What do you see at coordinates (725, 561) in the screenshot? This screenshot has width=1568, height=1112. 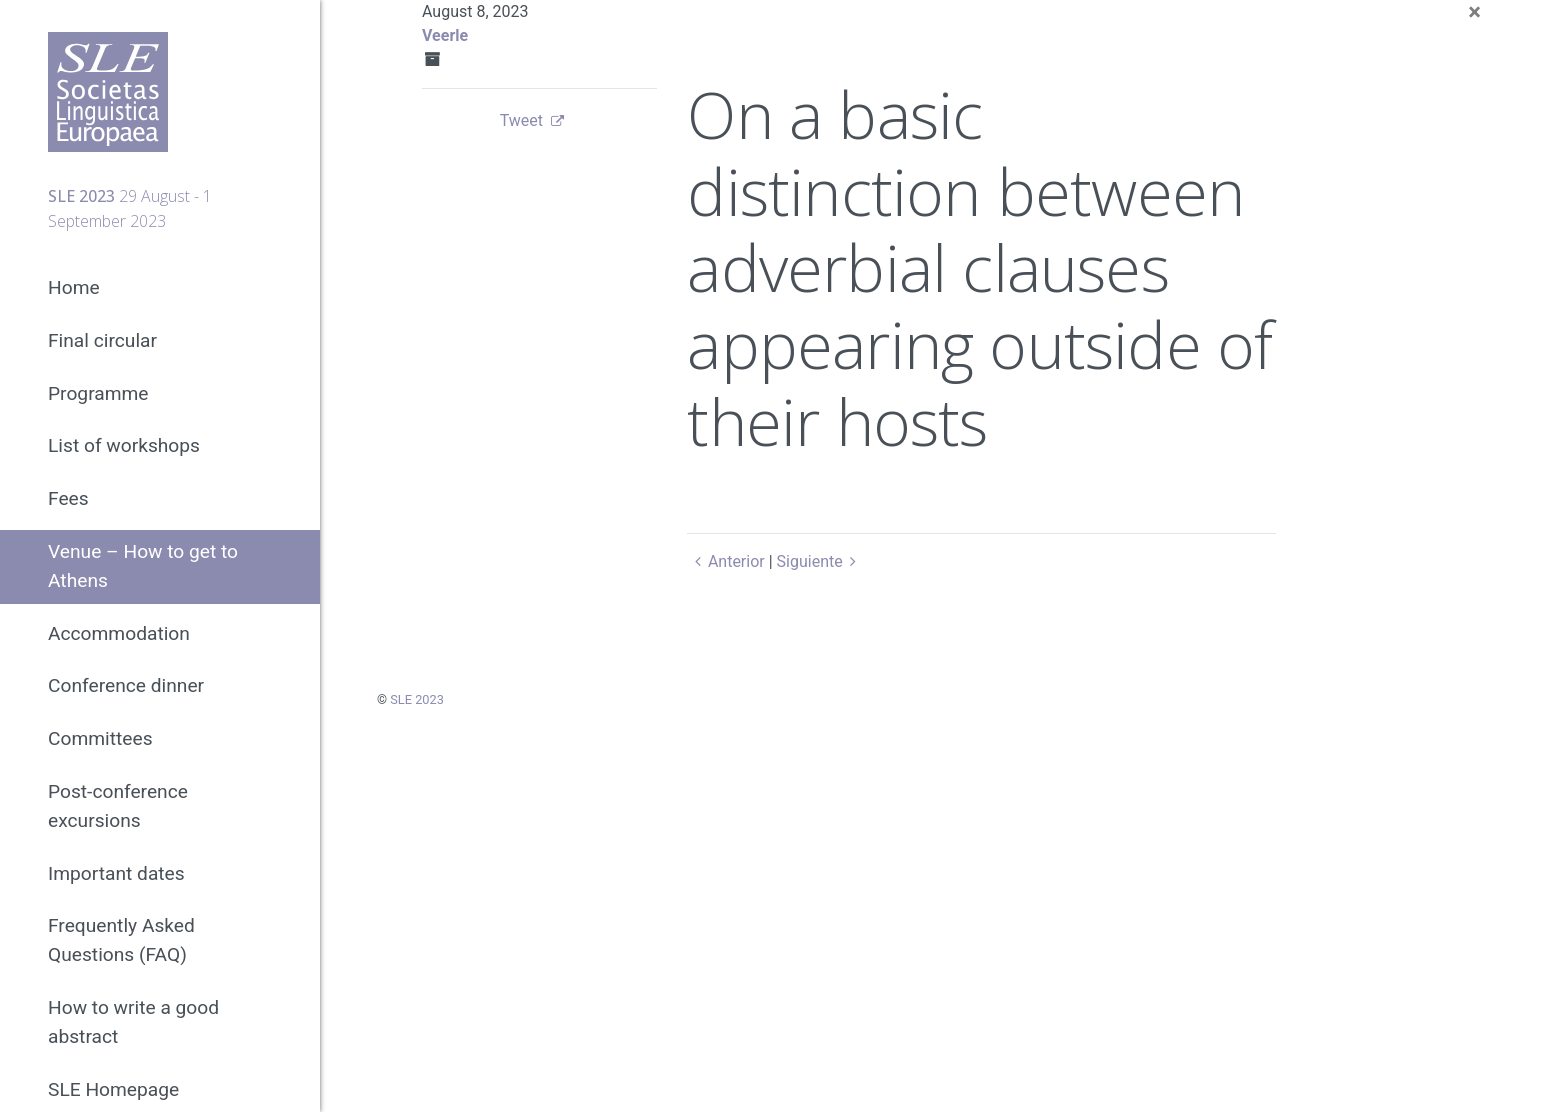 I see `Anterior` at bounding box center [725, 561].